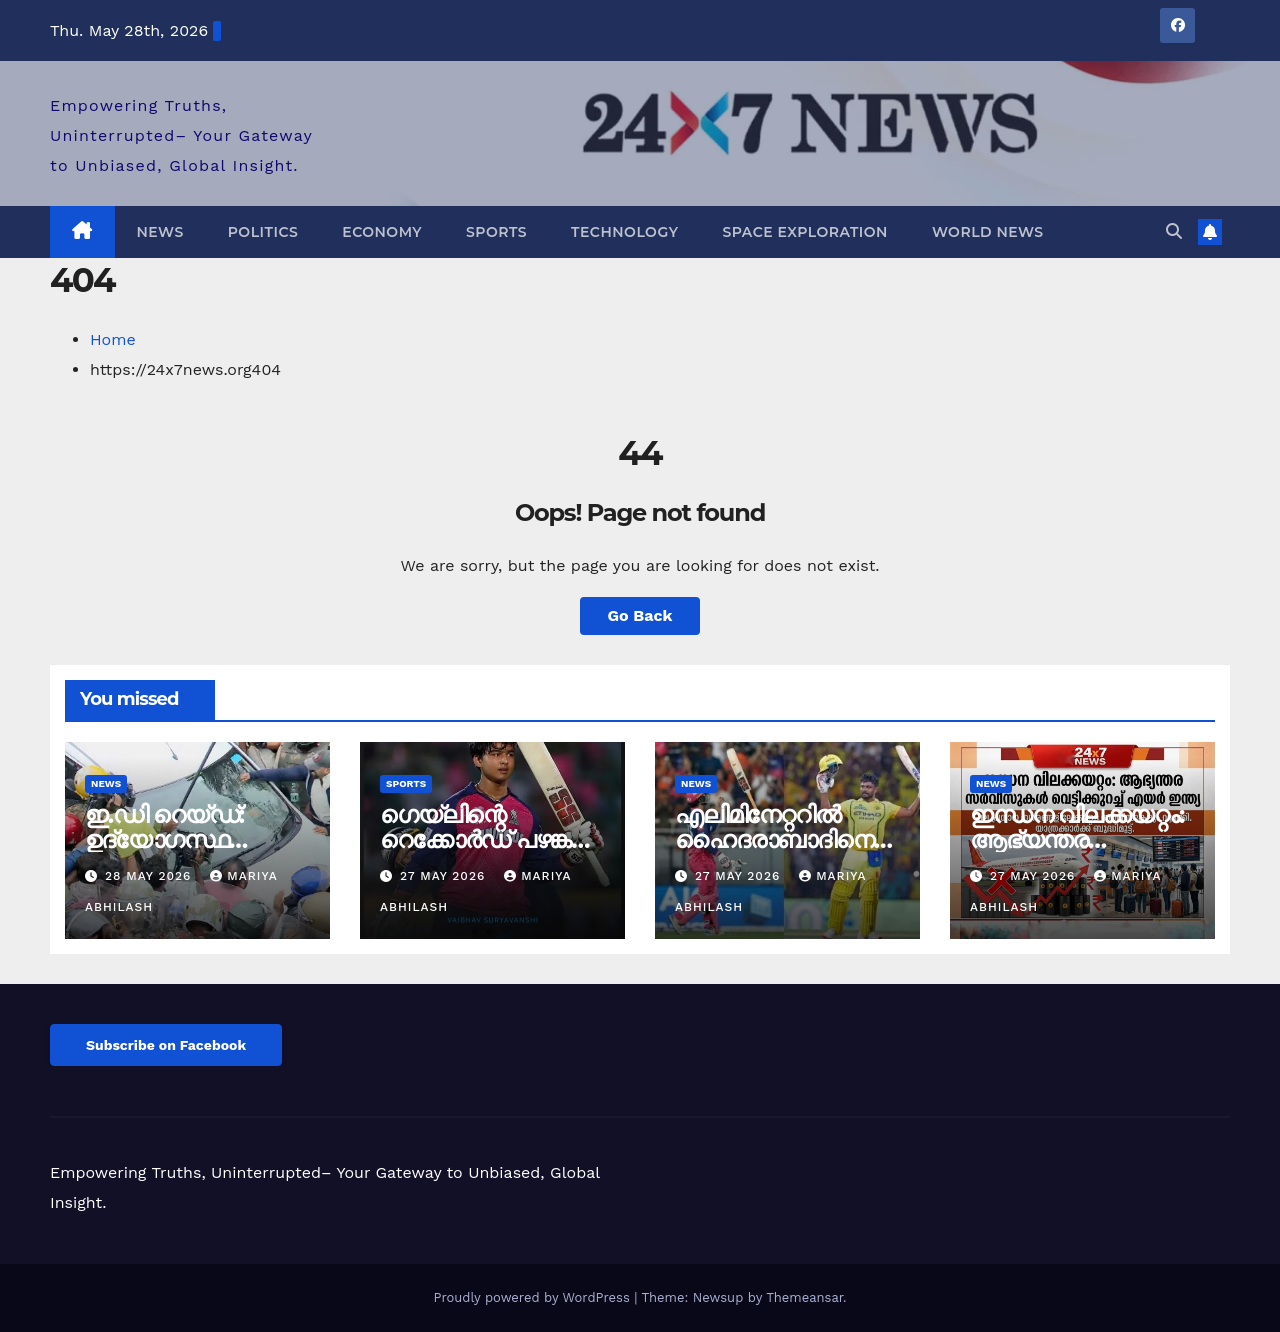  I want to click on Sports, so click(496, 232).